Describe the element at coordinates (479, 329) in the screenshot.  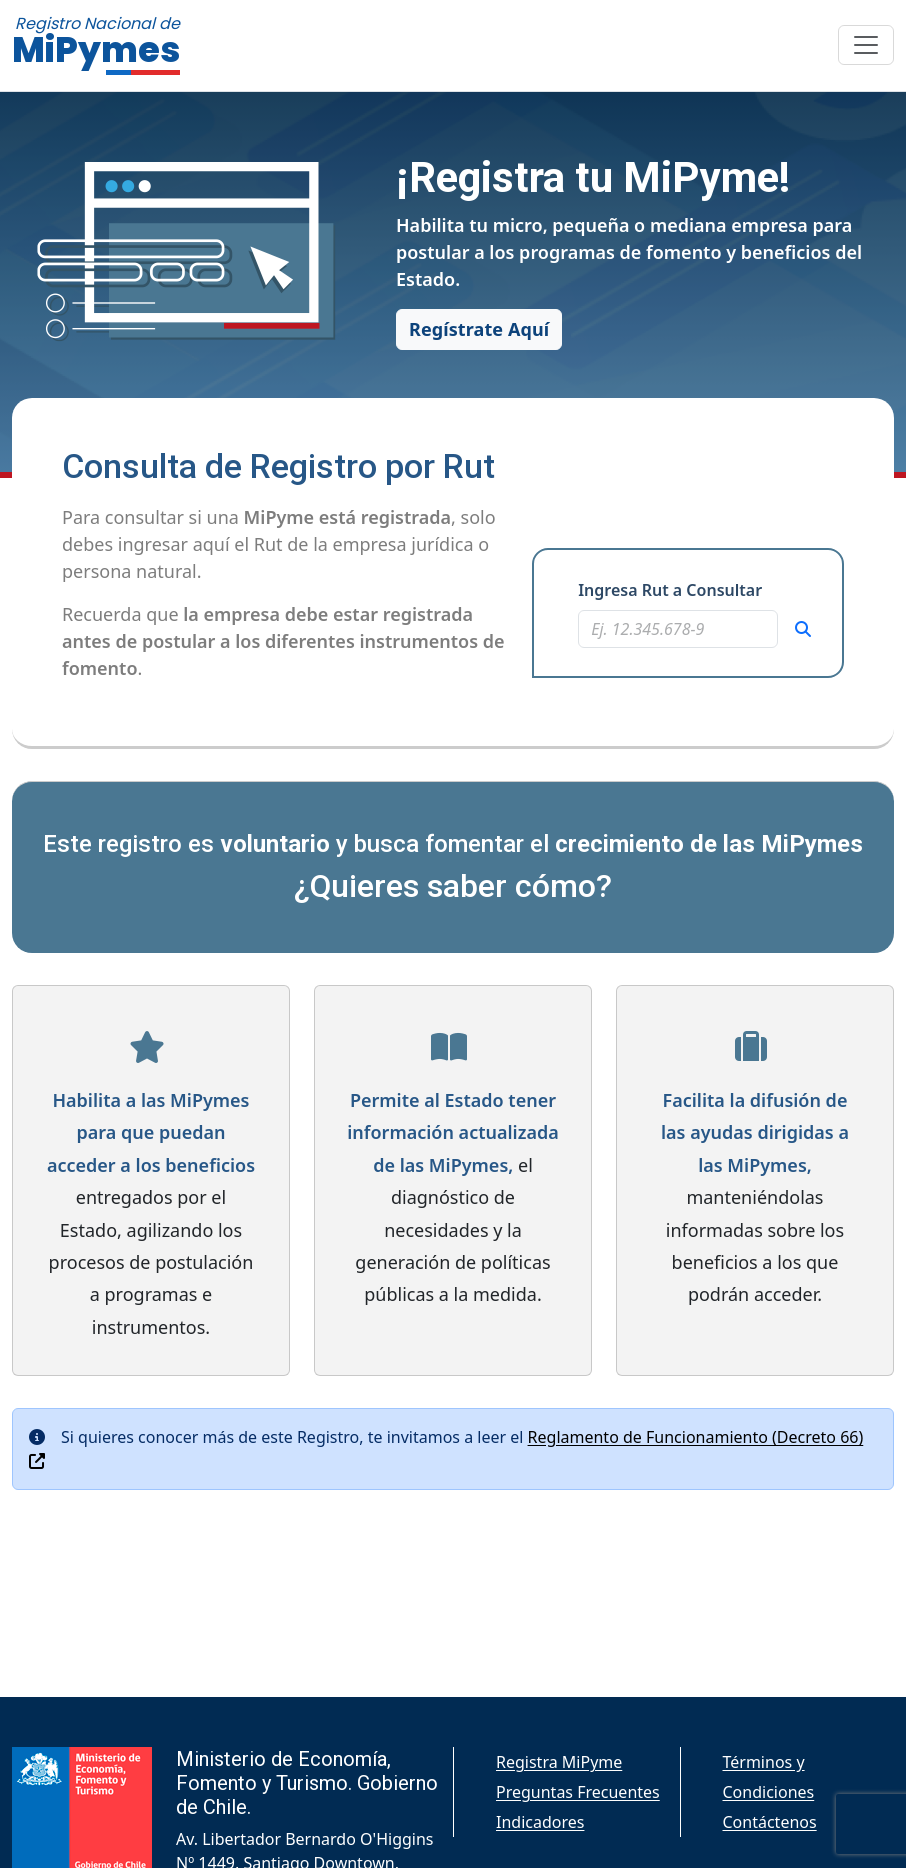
I see `Regístrate Aquí` at that location.